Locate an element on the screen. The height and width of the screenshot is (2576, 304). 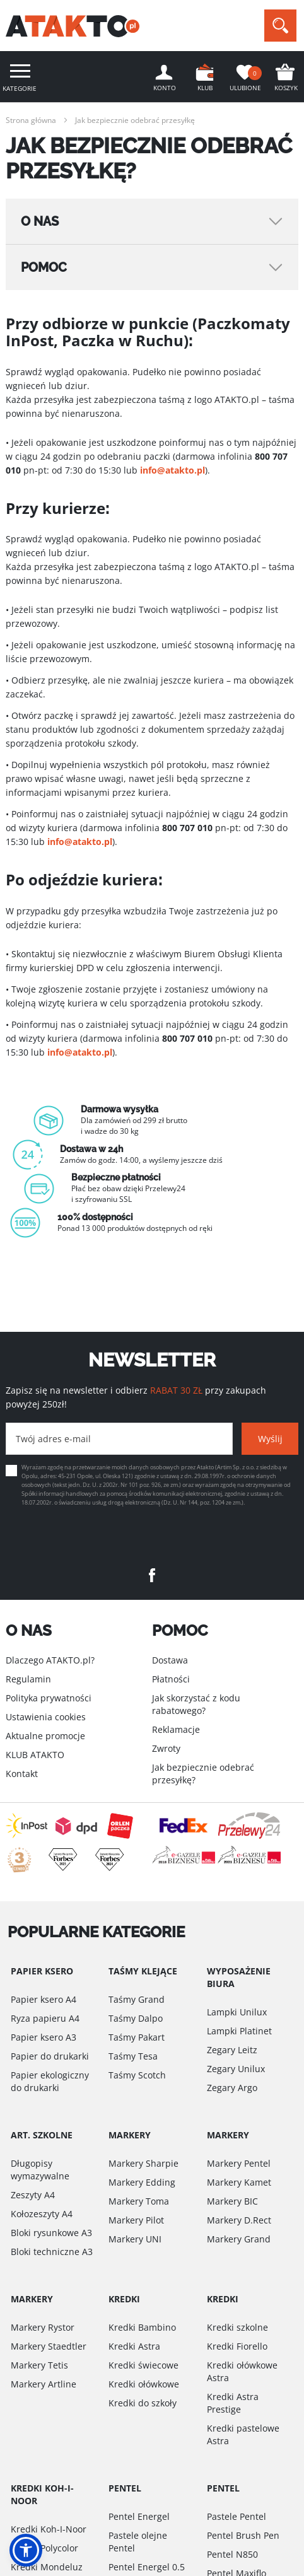
Polityka prywatności is located at coordinates (48, 1698).